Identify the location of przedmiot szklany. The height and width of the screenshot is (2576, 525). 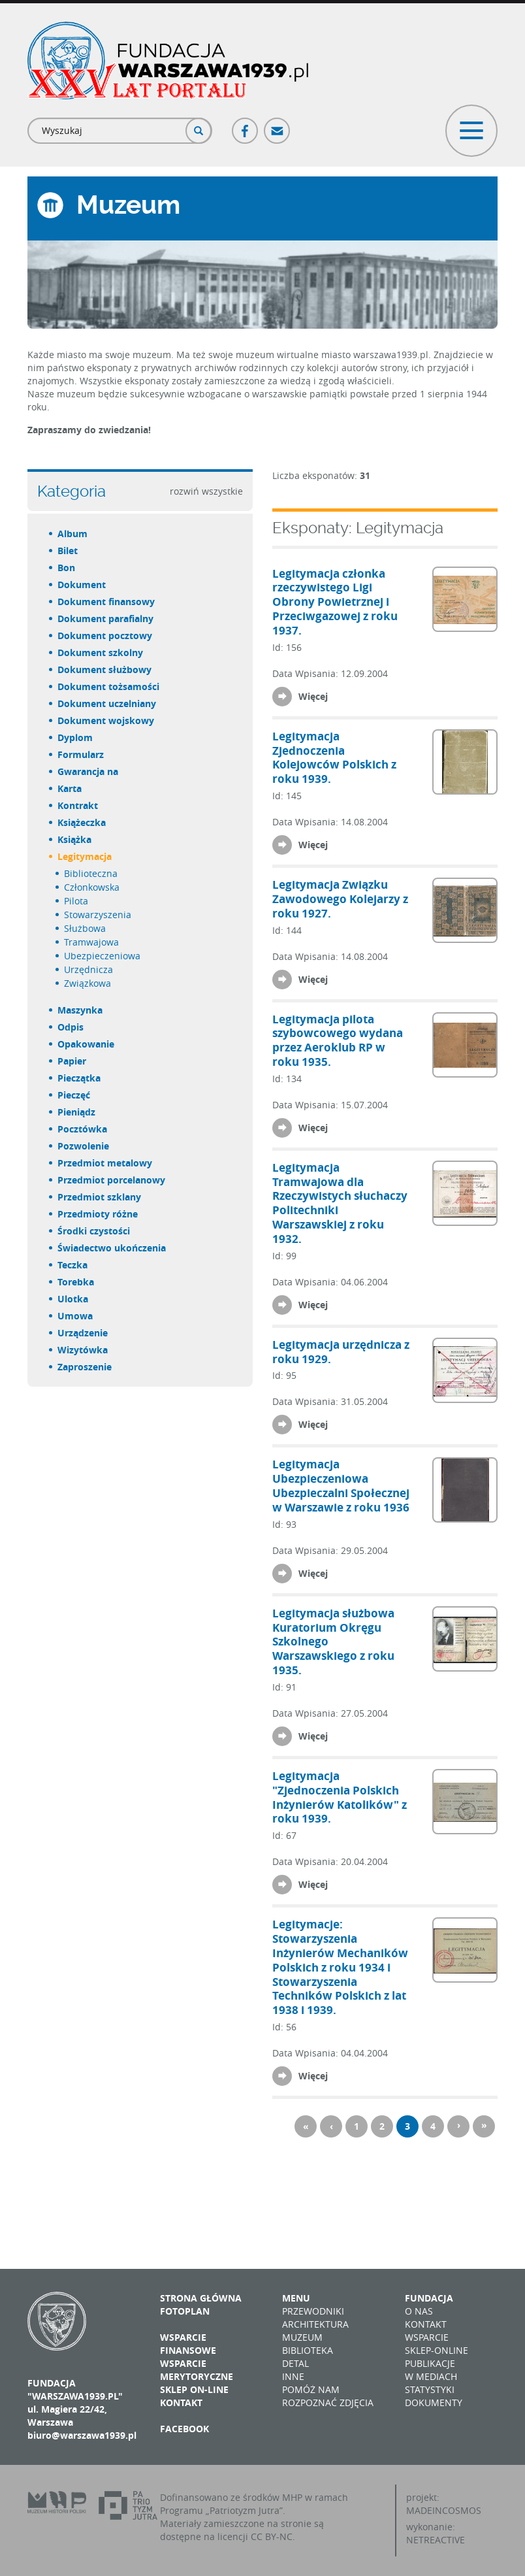
(100, 1197).